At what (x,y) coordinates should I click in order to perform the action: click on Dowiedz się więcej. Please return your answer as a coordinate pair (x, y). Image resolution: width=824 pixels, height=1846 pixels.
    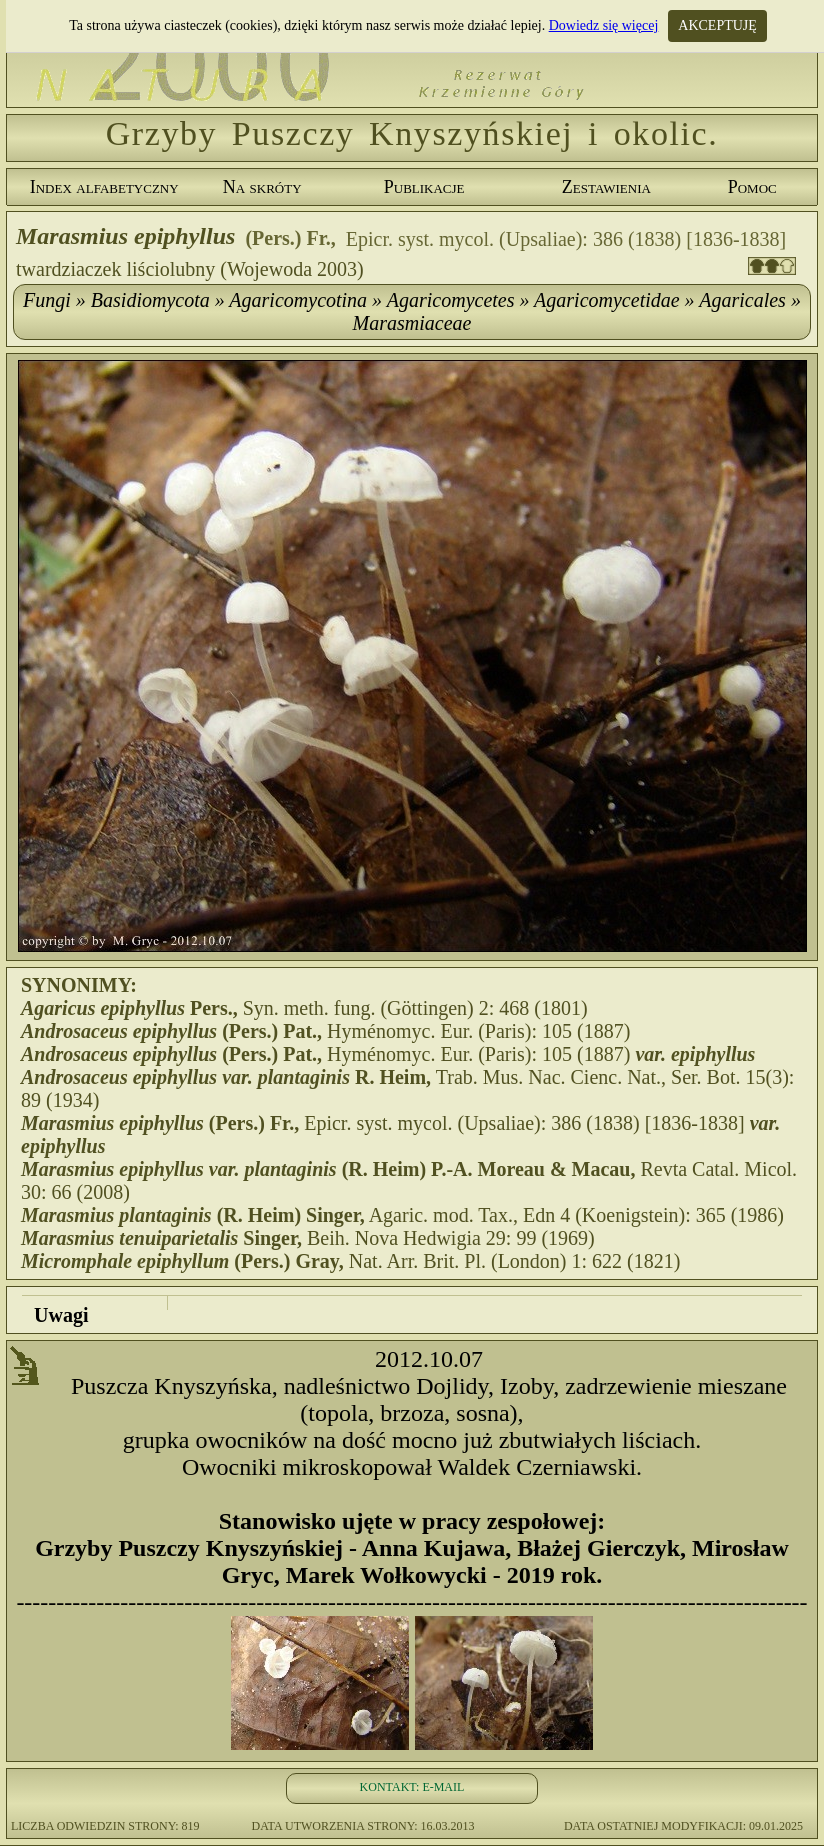
    Looking at the image, I should click on (604, 25).